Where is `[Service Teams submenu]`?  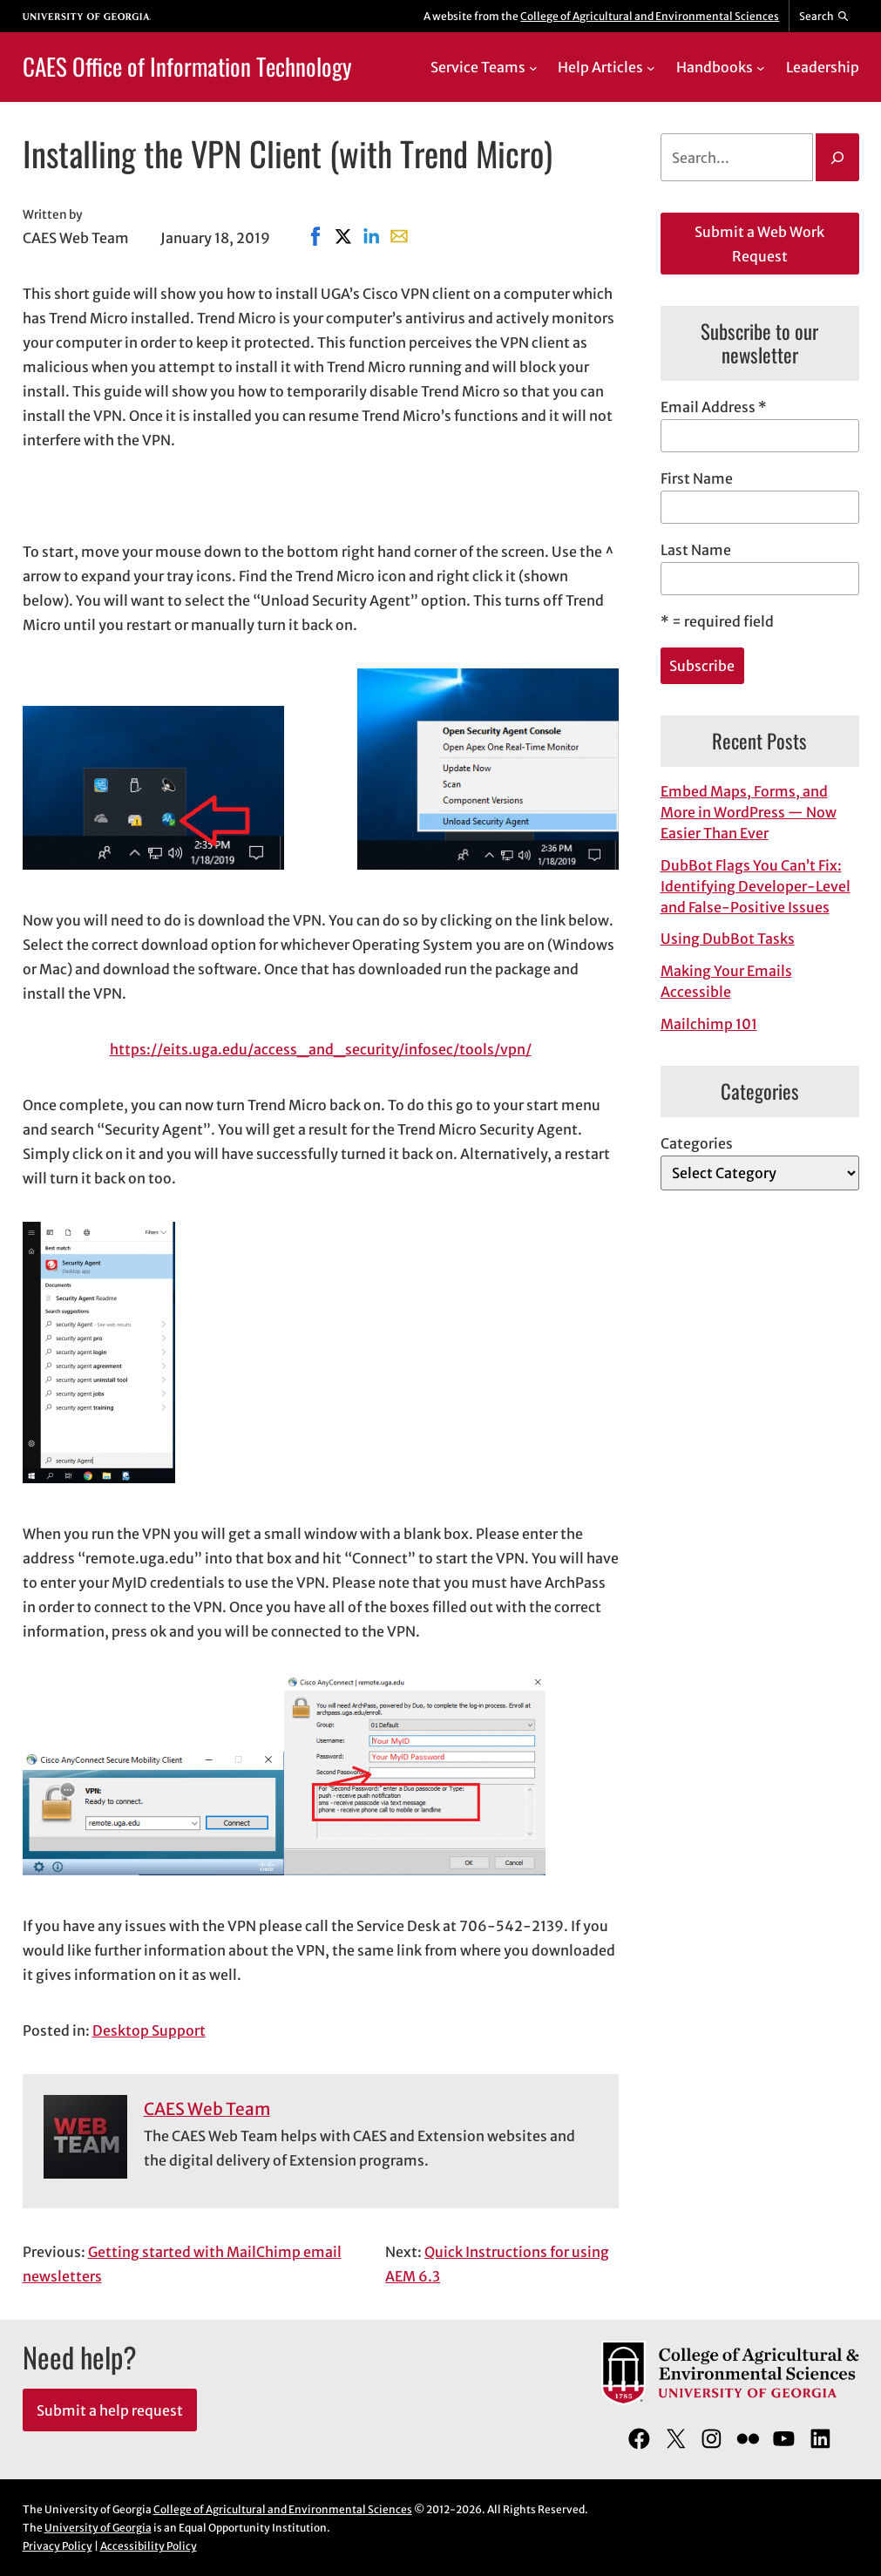 [Service Teams submenu] is located at coordinates (533, 67).